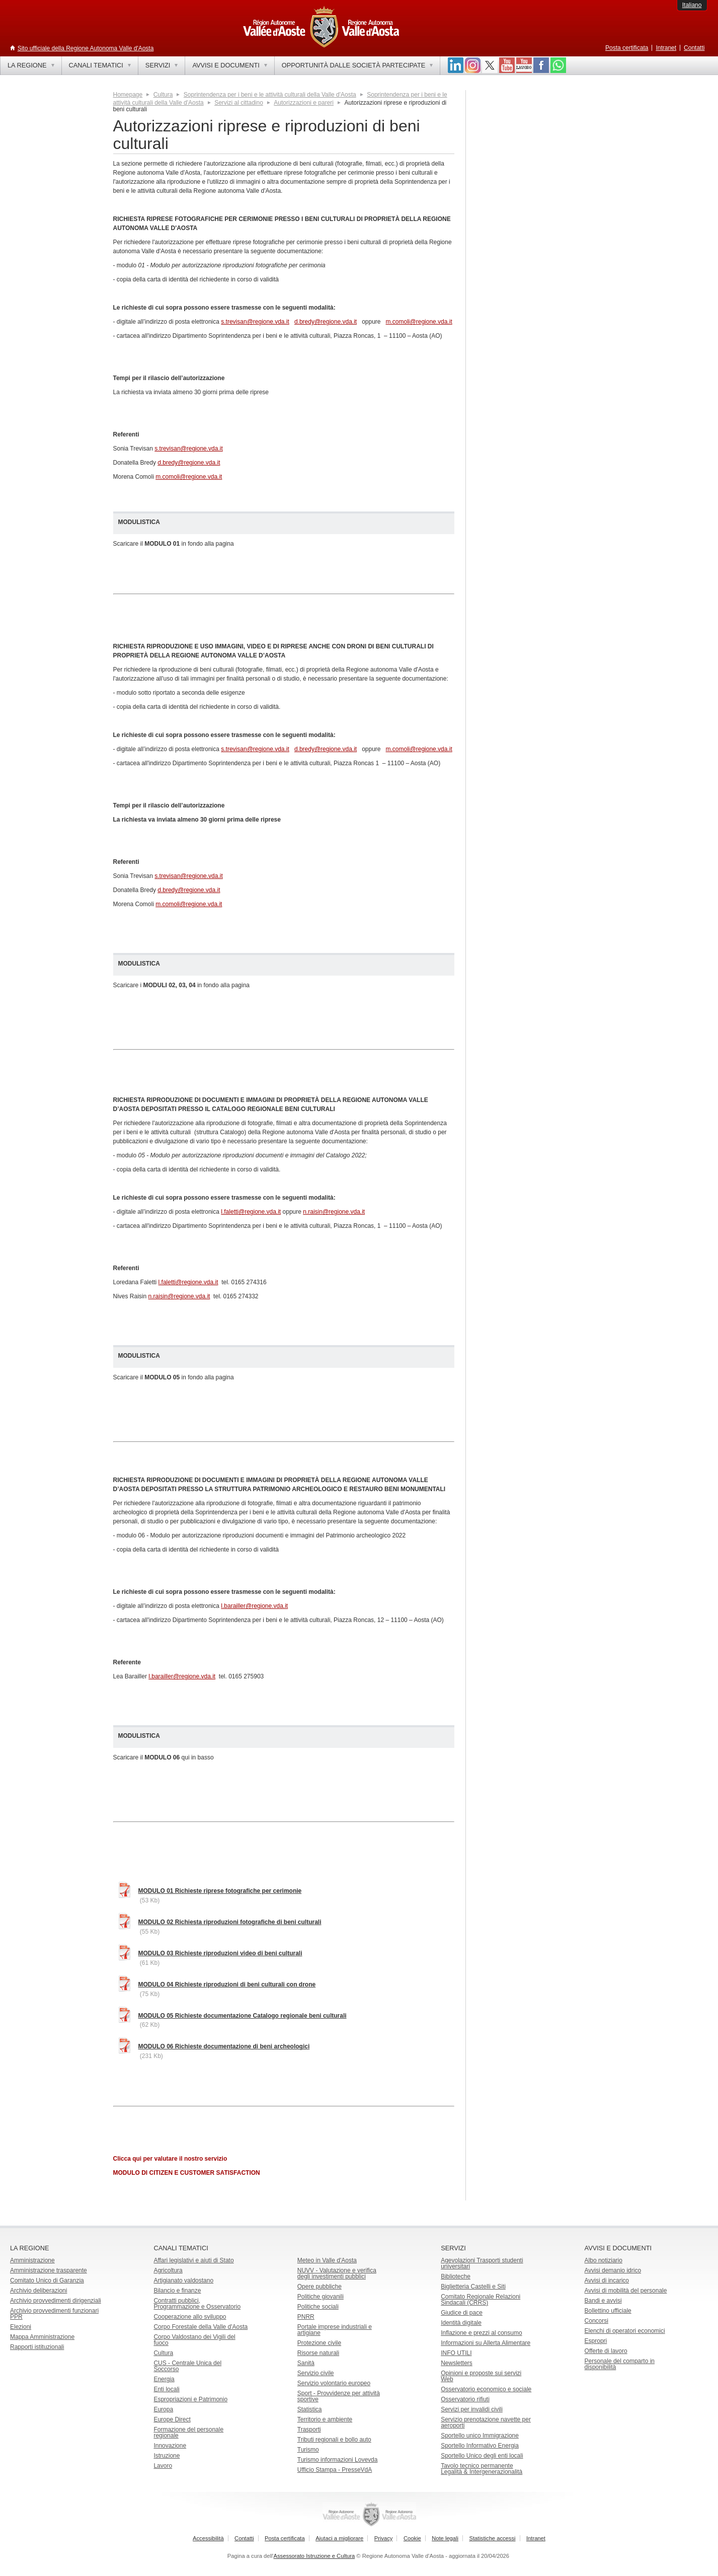  I want to click on Soprintendenza per i beni e le attività culturali della Valle d'Aosta, so click(270, 94).